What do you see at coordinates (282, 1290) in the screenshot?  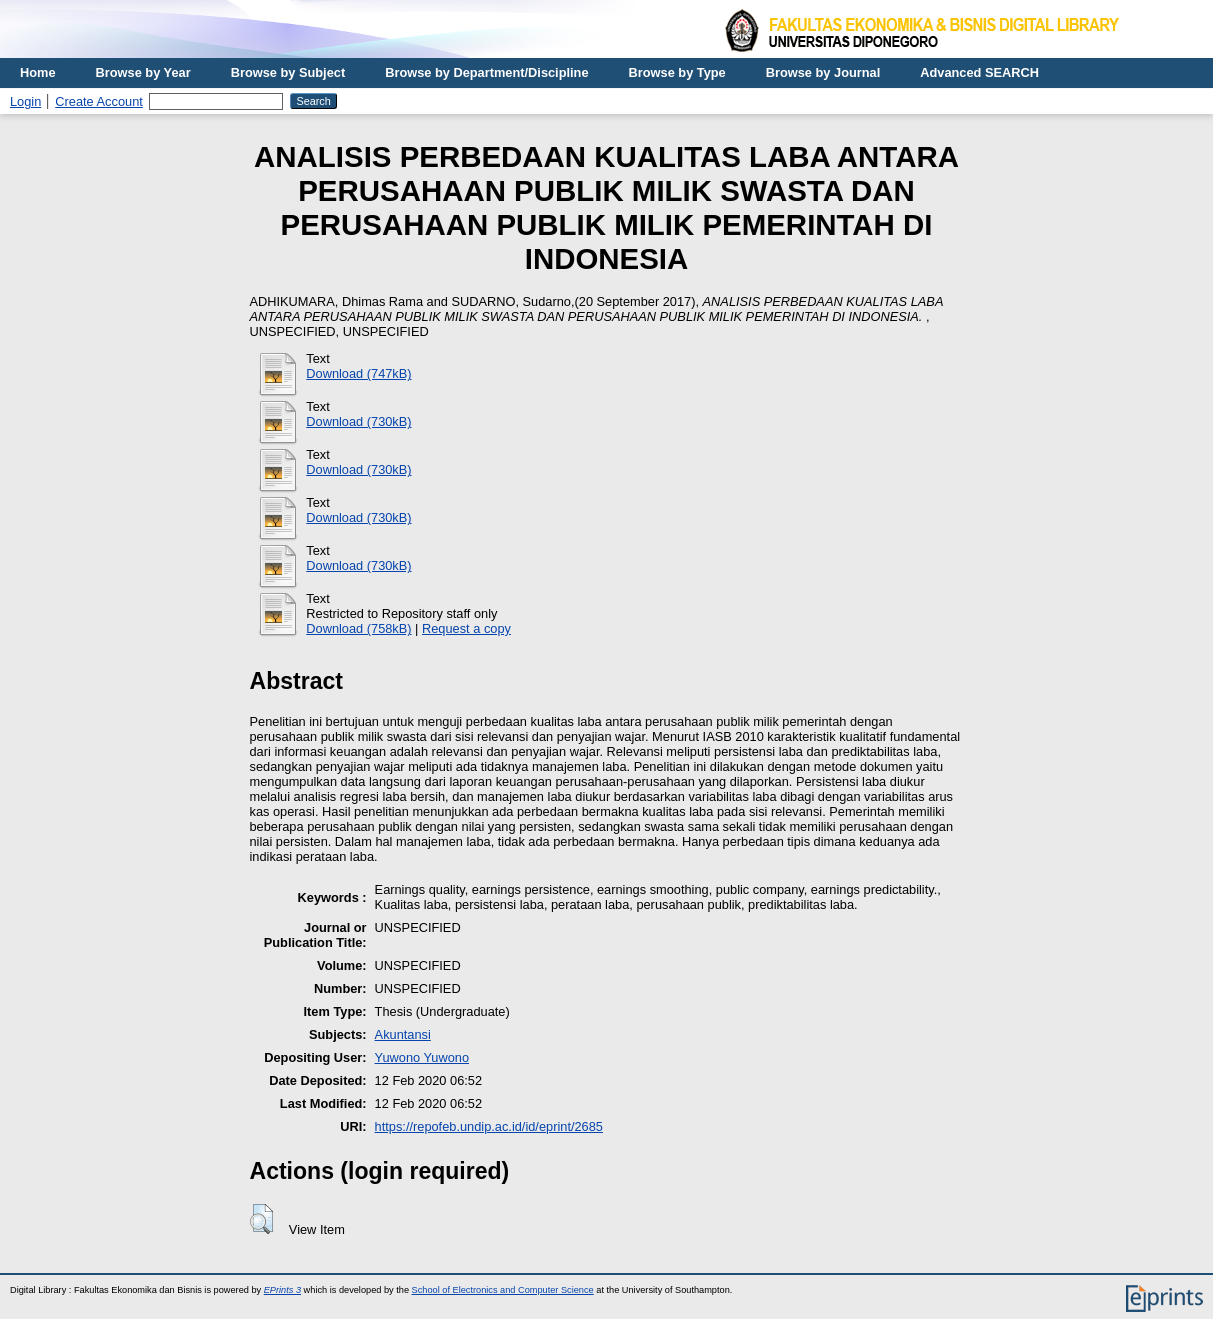 I see `EPrints 3` at bounding box center [282, 1290].